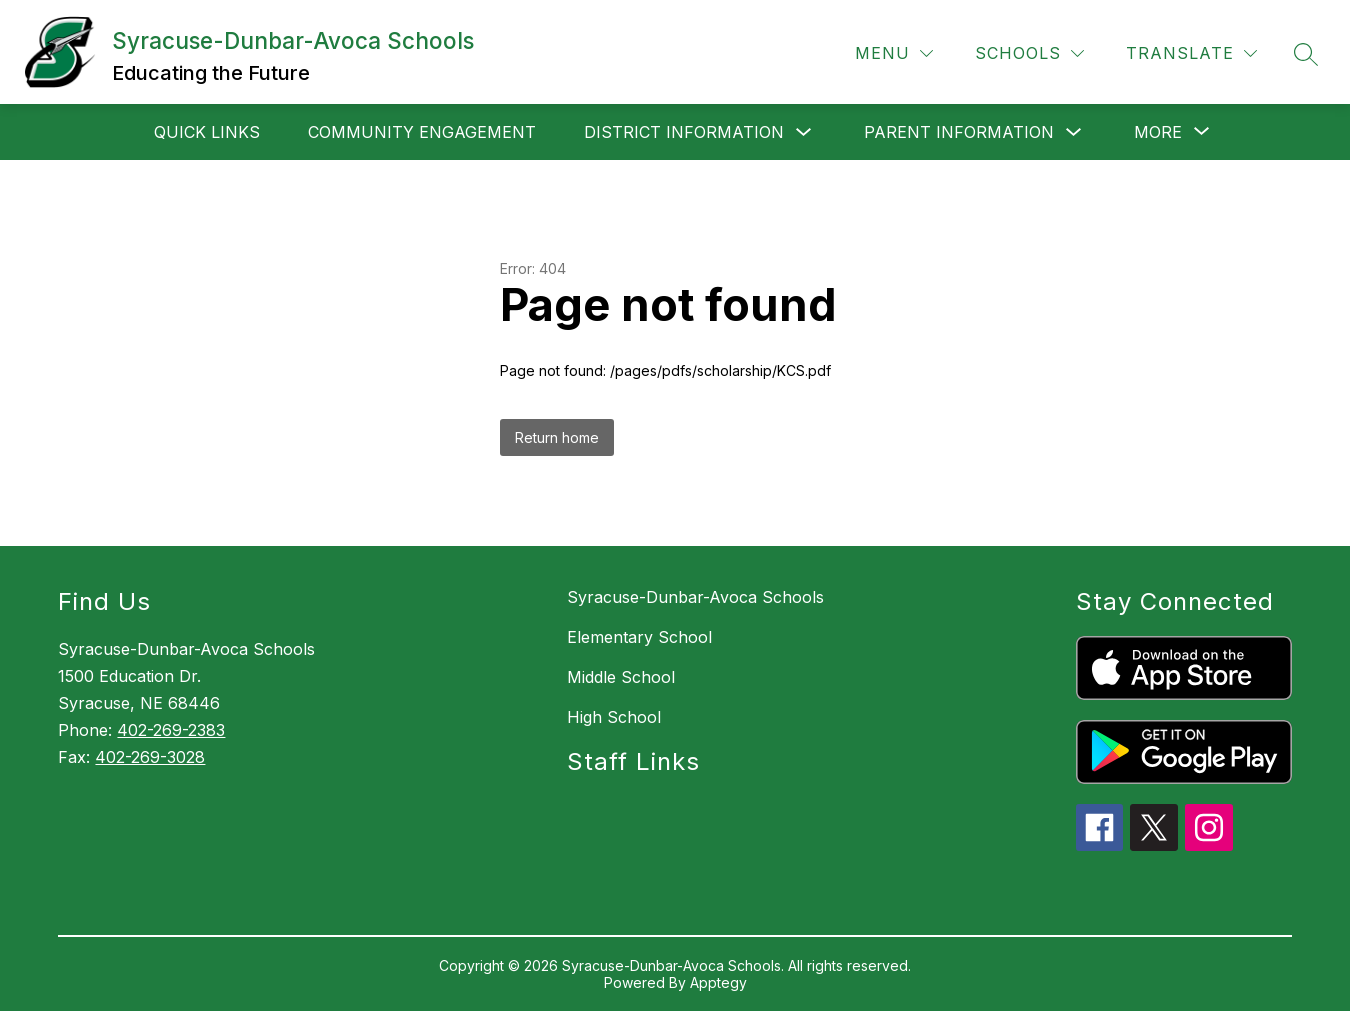 The width and height of the screenshot is (1350, 1011). What do you see at coordinates (718, 982) in the screenshot?
I see `Apptegy` at bounding box center [718, 982].